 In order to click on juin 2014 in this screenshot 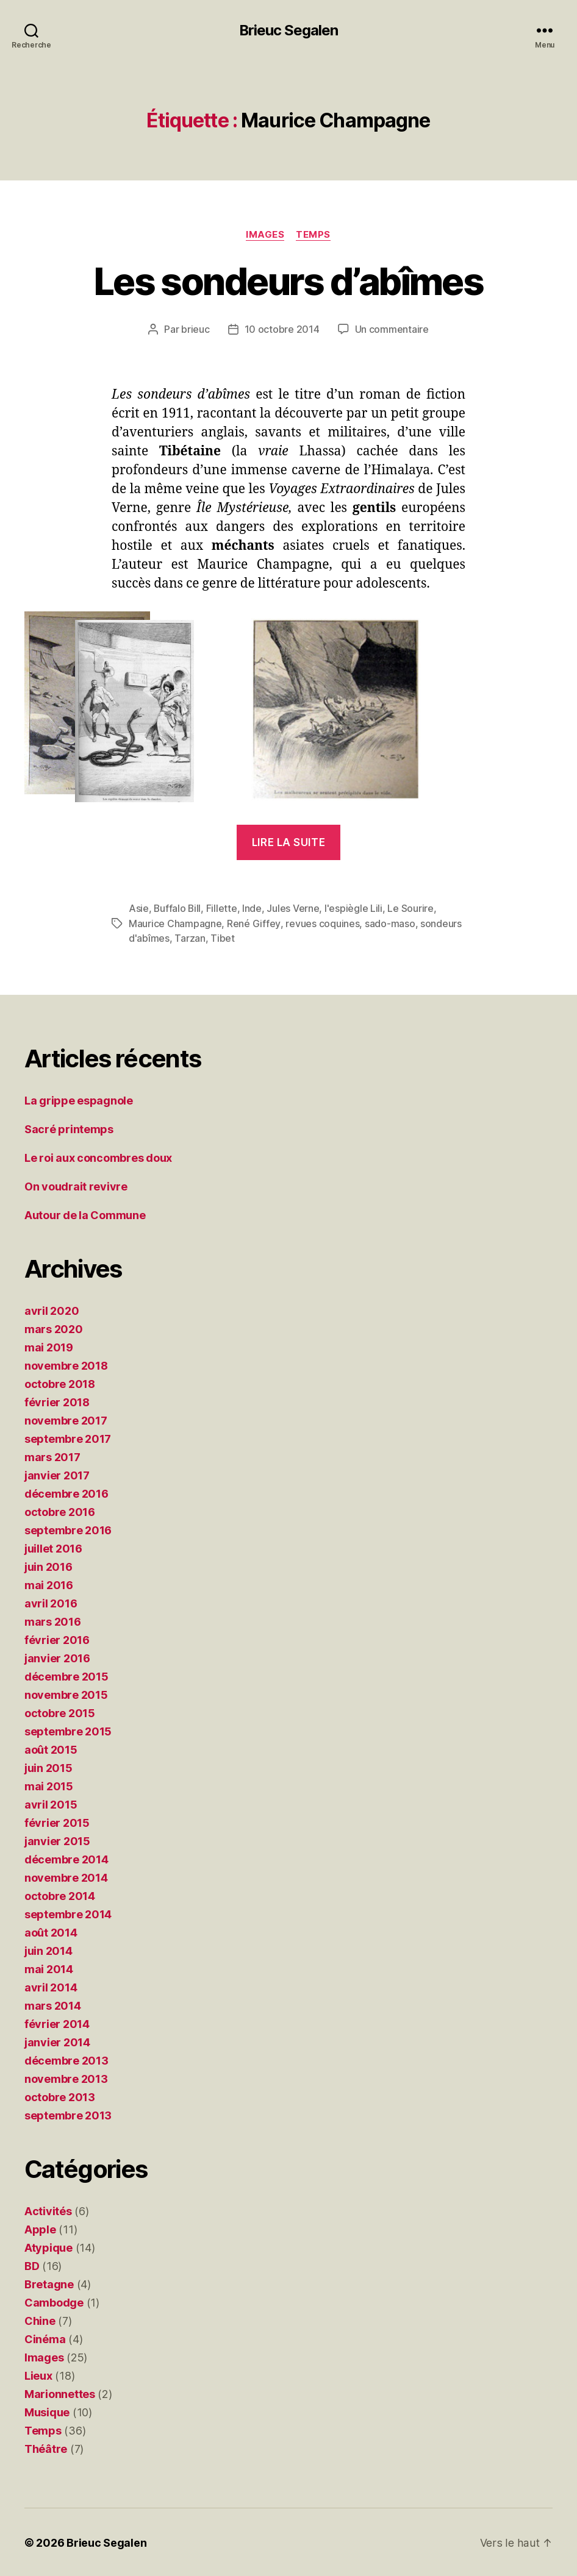, I will do `click(48, 1949)`.